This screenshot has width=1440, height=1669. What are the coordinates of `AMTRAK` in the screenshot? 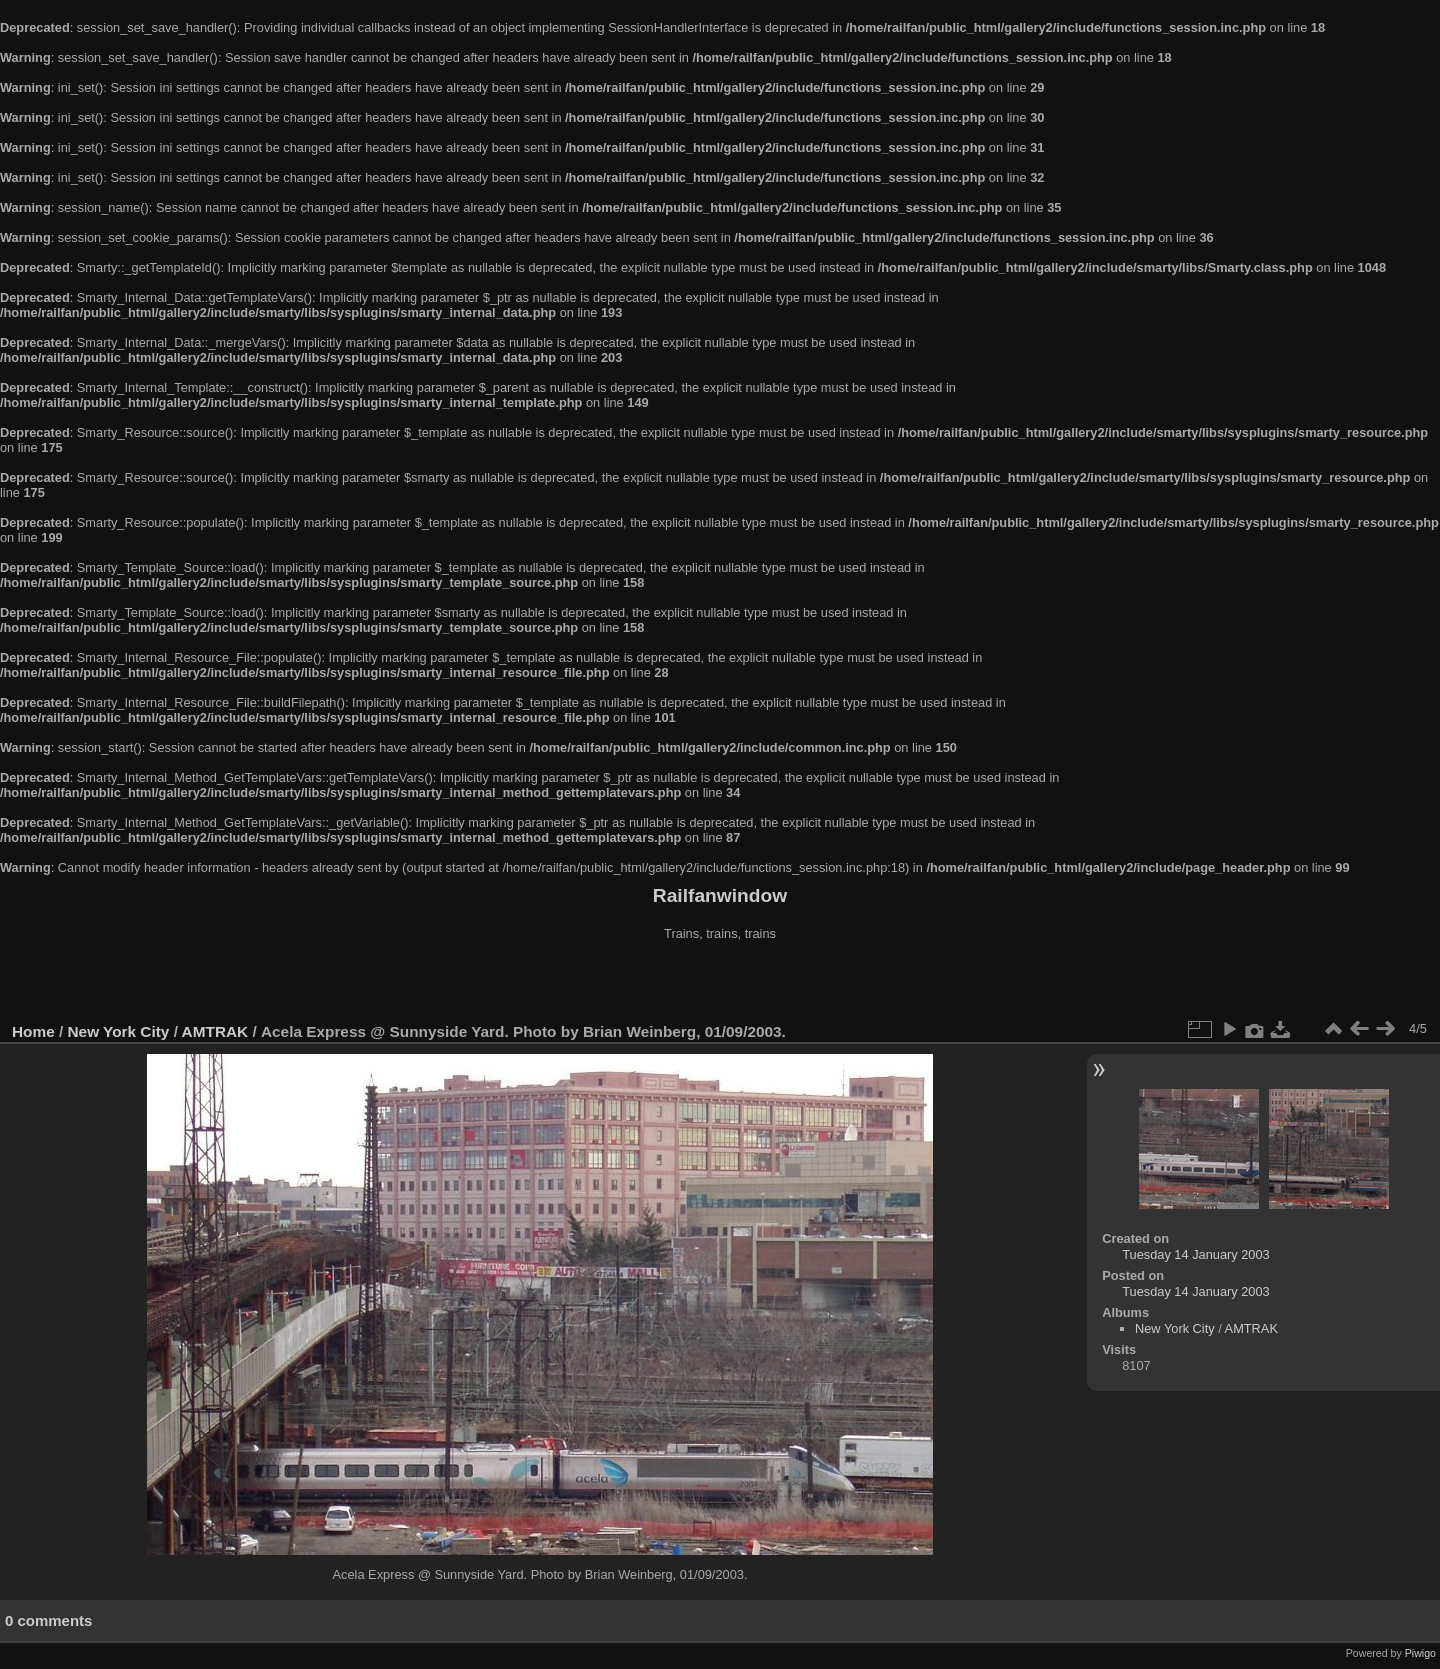 It's located at (215, 1031).